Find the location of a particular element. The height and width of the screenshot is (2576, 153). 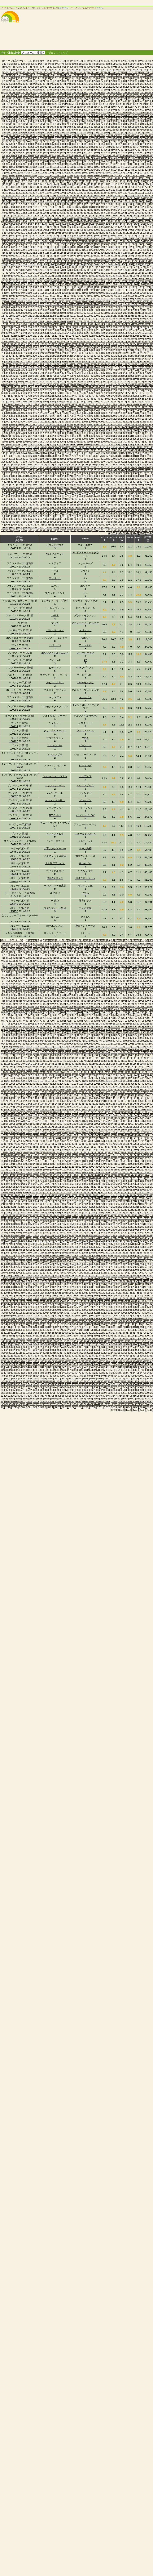

[1223] is located at coordinates (16, 195).